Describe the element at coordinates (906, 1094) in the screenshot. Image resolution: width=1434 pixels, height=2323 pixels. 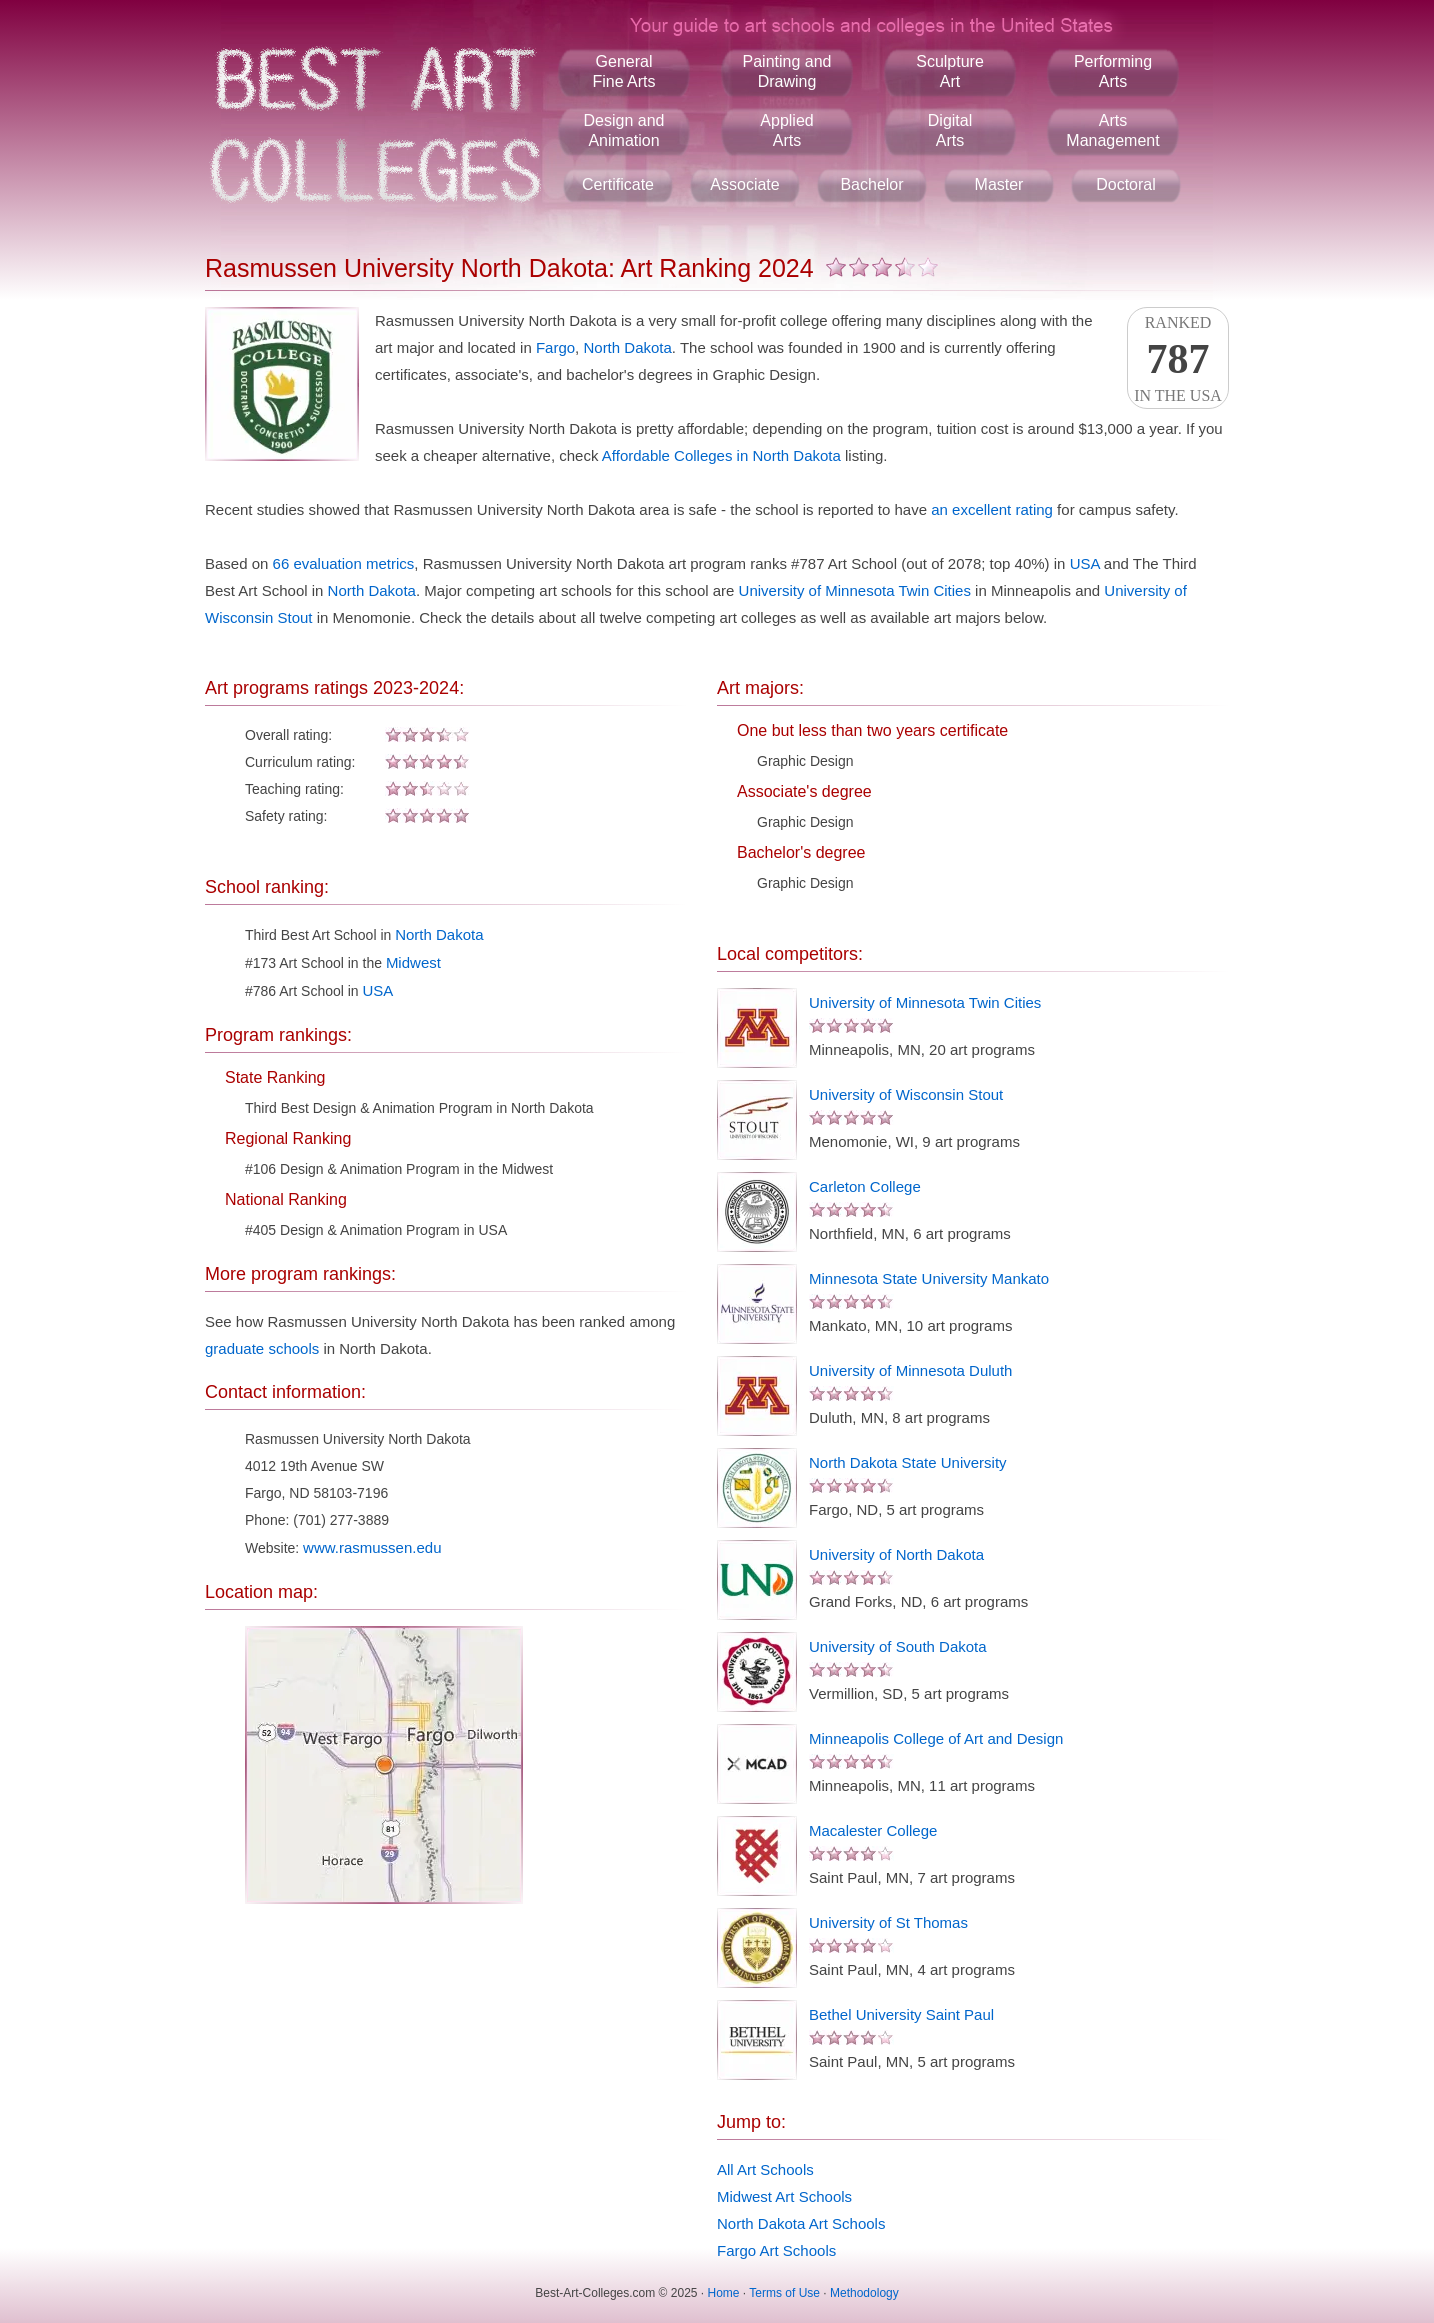
I see `University of Wisconsin Stout` at that location.